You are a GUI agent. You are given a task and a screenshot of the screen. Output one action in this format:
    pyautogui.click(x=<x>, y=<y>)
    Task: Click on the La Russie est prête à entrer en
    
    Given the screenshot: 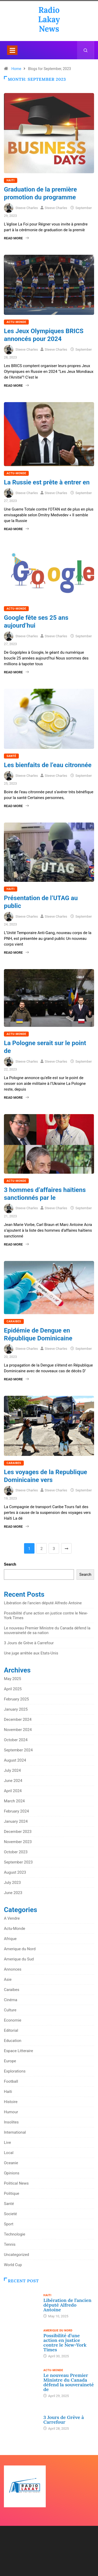 What is the action you would take?
    pyautogui.click(x=47, y=482)
    